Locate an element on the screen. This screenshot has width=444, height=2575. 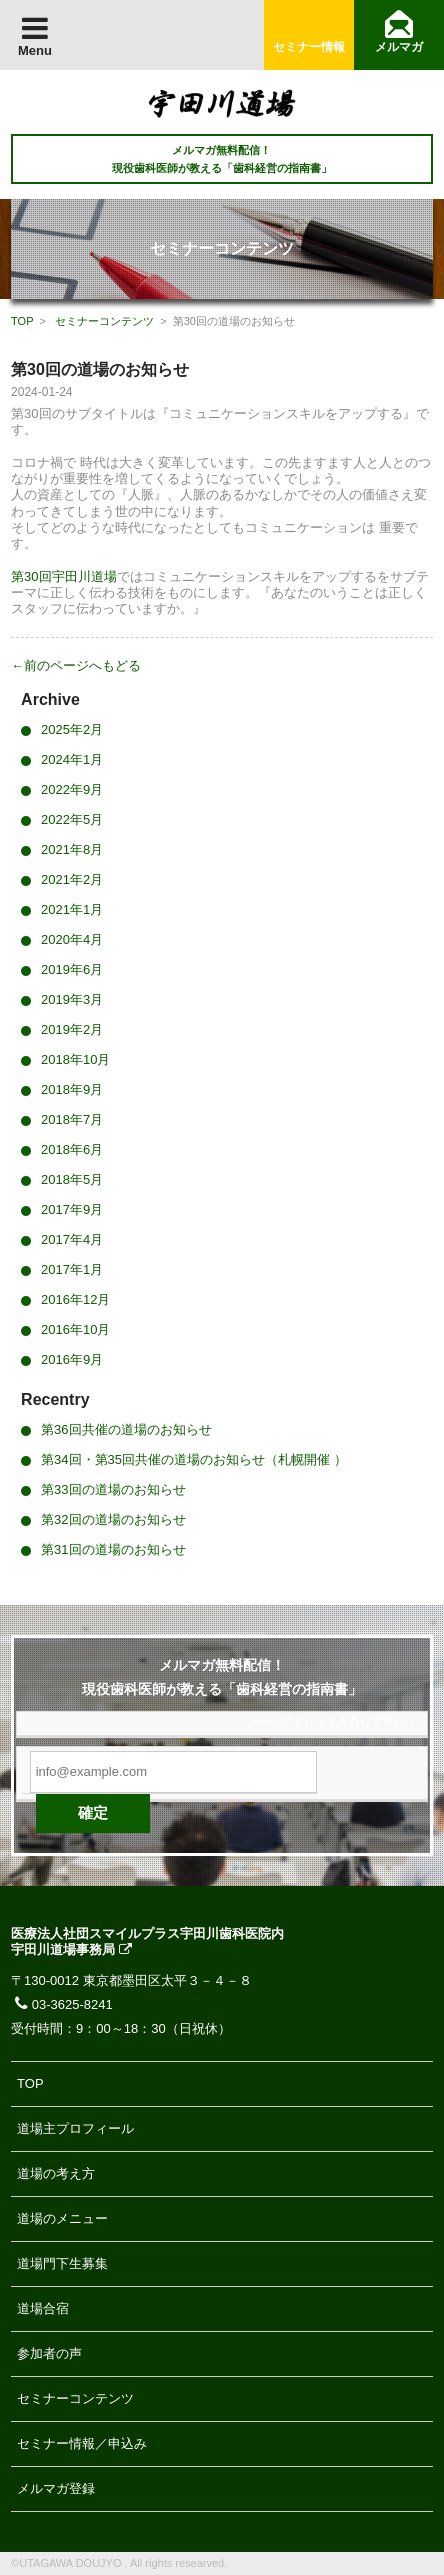
道場門下生募集 is located at coordinates (62, 2263).